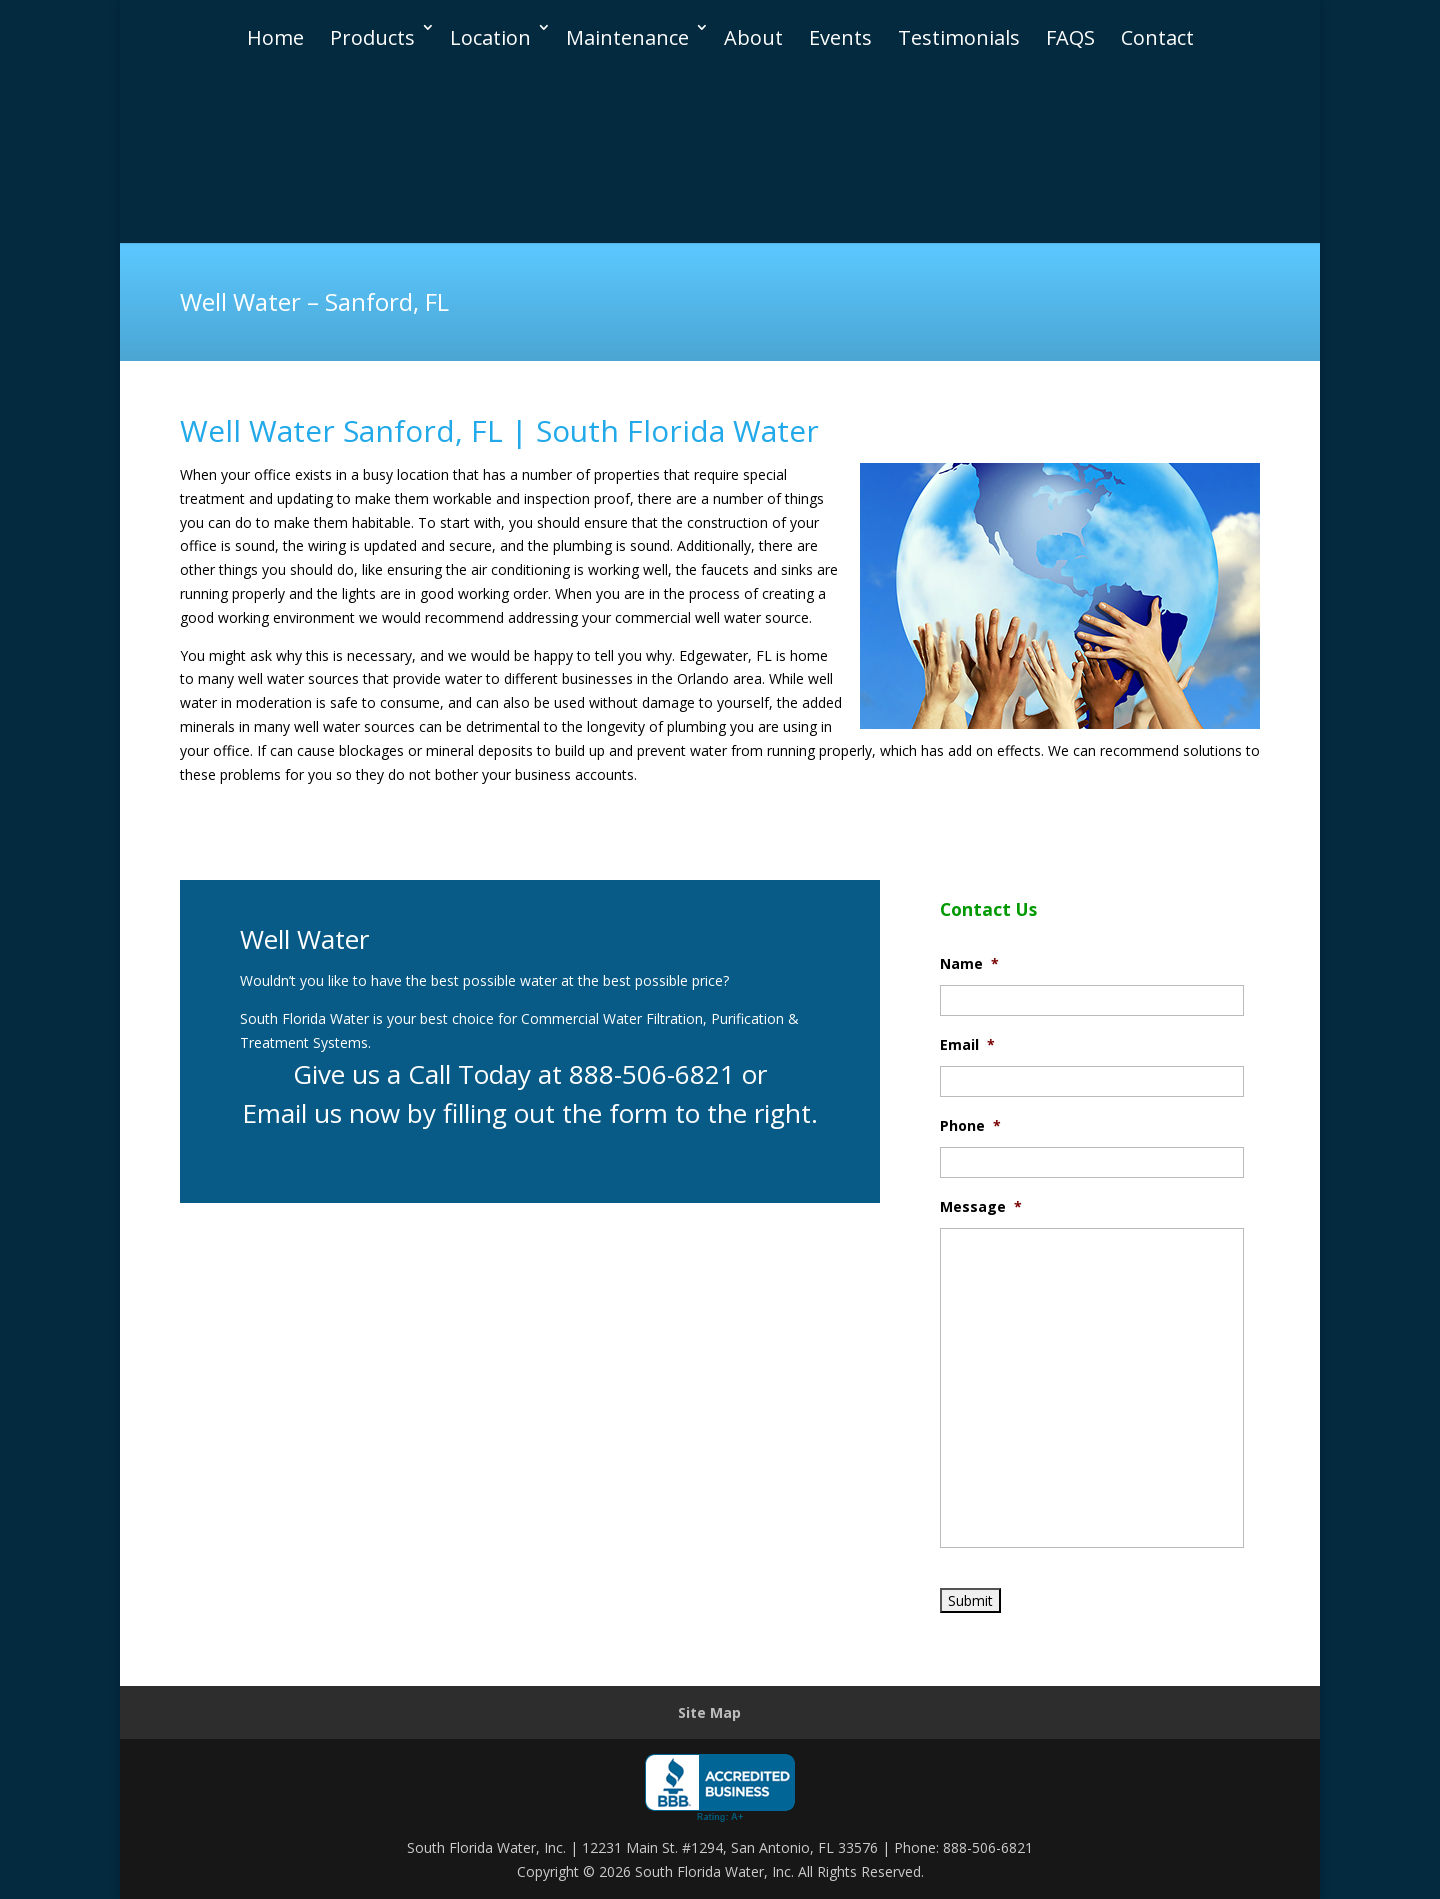 Image resolution: width=1440 pixels, height=1899 pixels. I want to click on Site Map, so click(709, 1712).